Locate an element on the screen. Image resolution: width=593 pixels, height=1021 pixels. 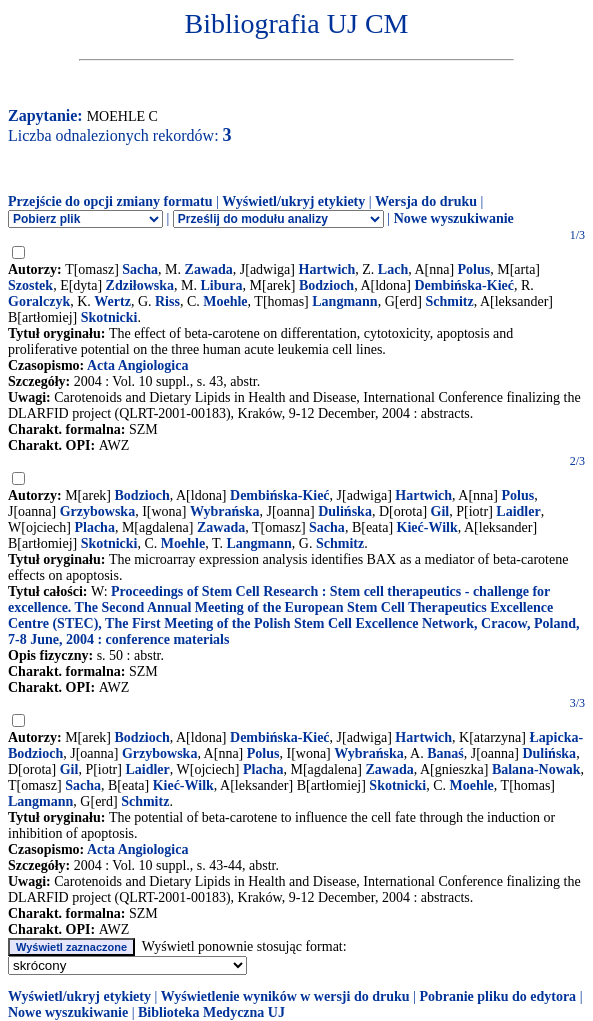
Kieć-Wilk is located at coordinates (427, 527).